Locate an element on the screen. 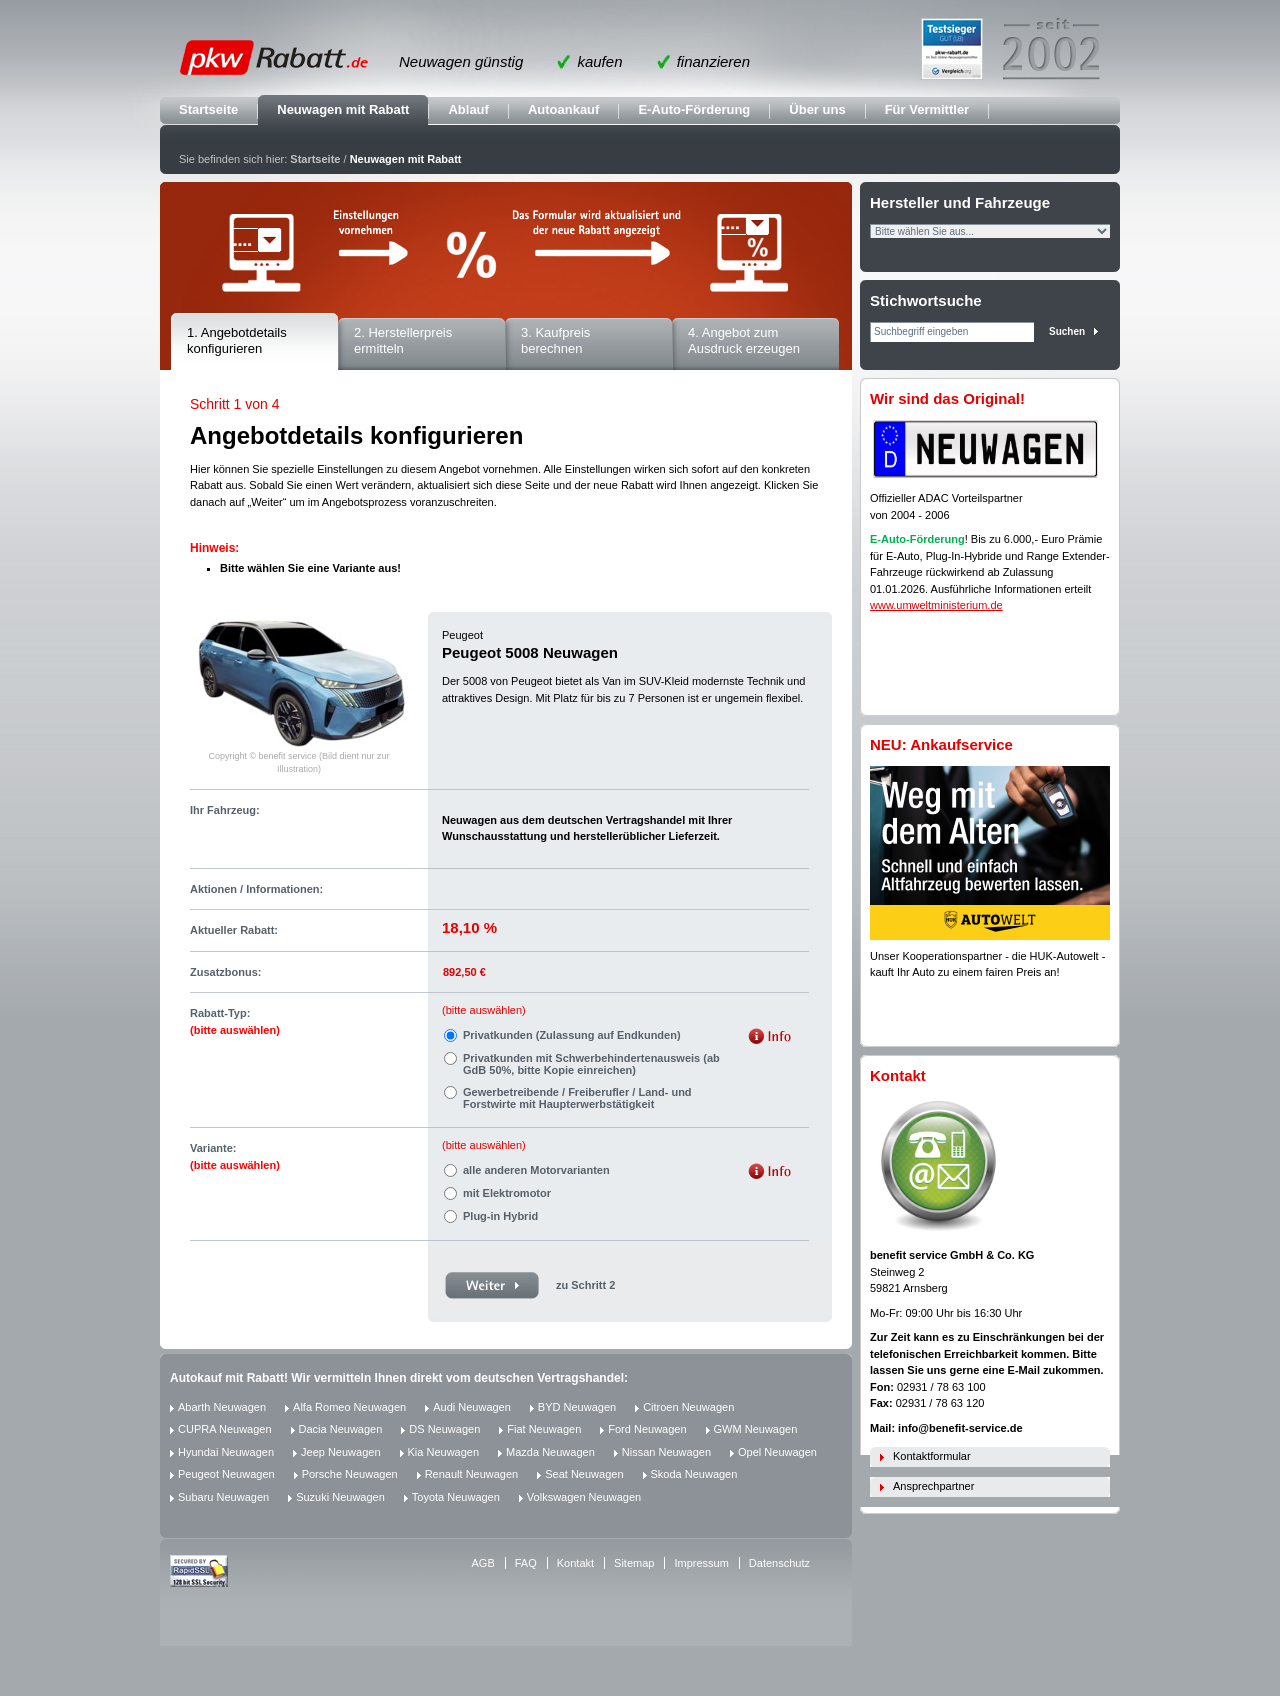 The image size is (1280, 1696). Ihr Fahrzeug: is located at coordinates (225, 810).